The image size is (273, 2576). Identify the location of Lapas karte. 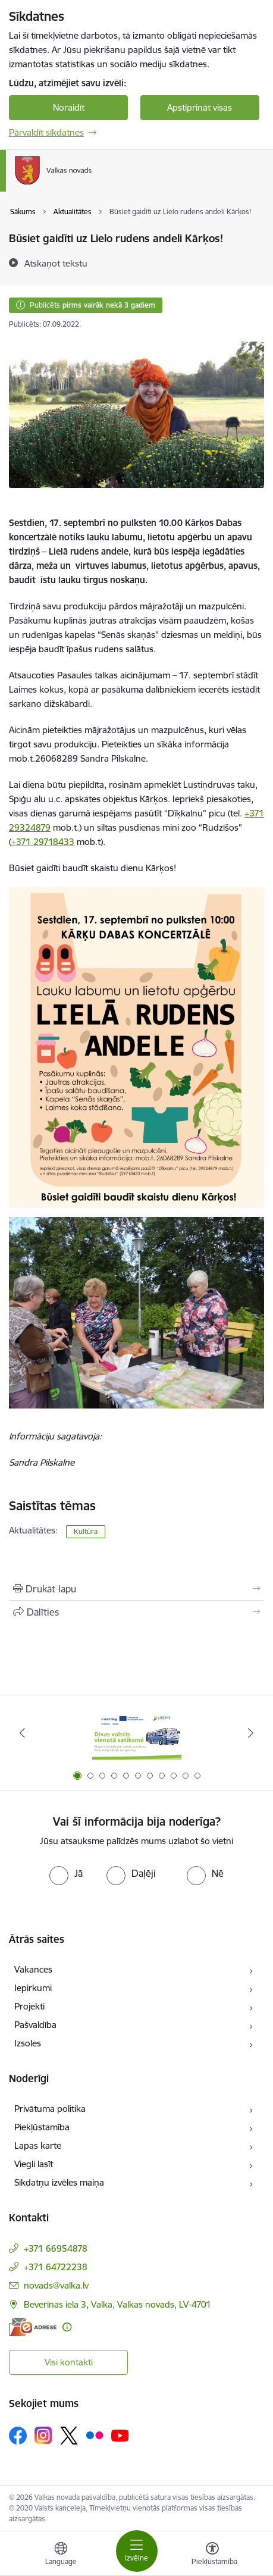
(37, 2145).